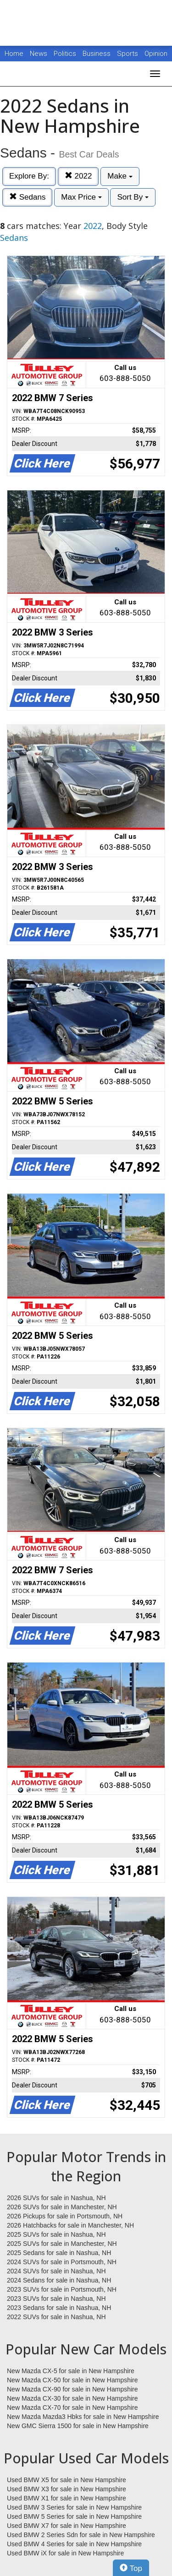 The image size is (172, 2576). What do you see at coordinates (72, 2398) in the screenshot?
I see `New Mazda CX-30 for sale in New Hampshire` at bounding box center [72, 2398].